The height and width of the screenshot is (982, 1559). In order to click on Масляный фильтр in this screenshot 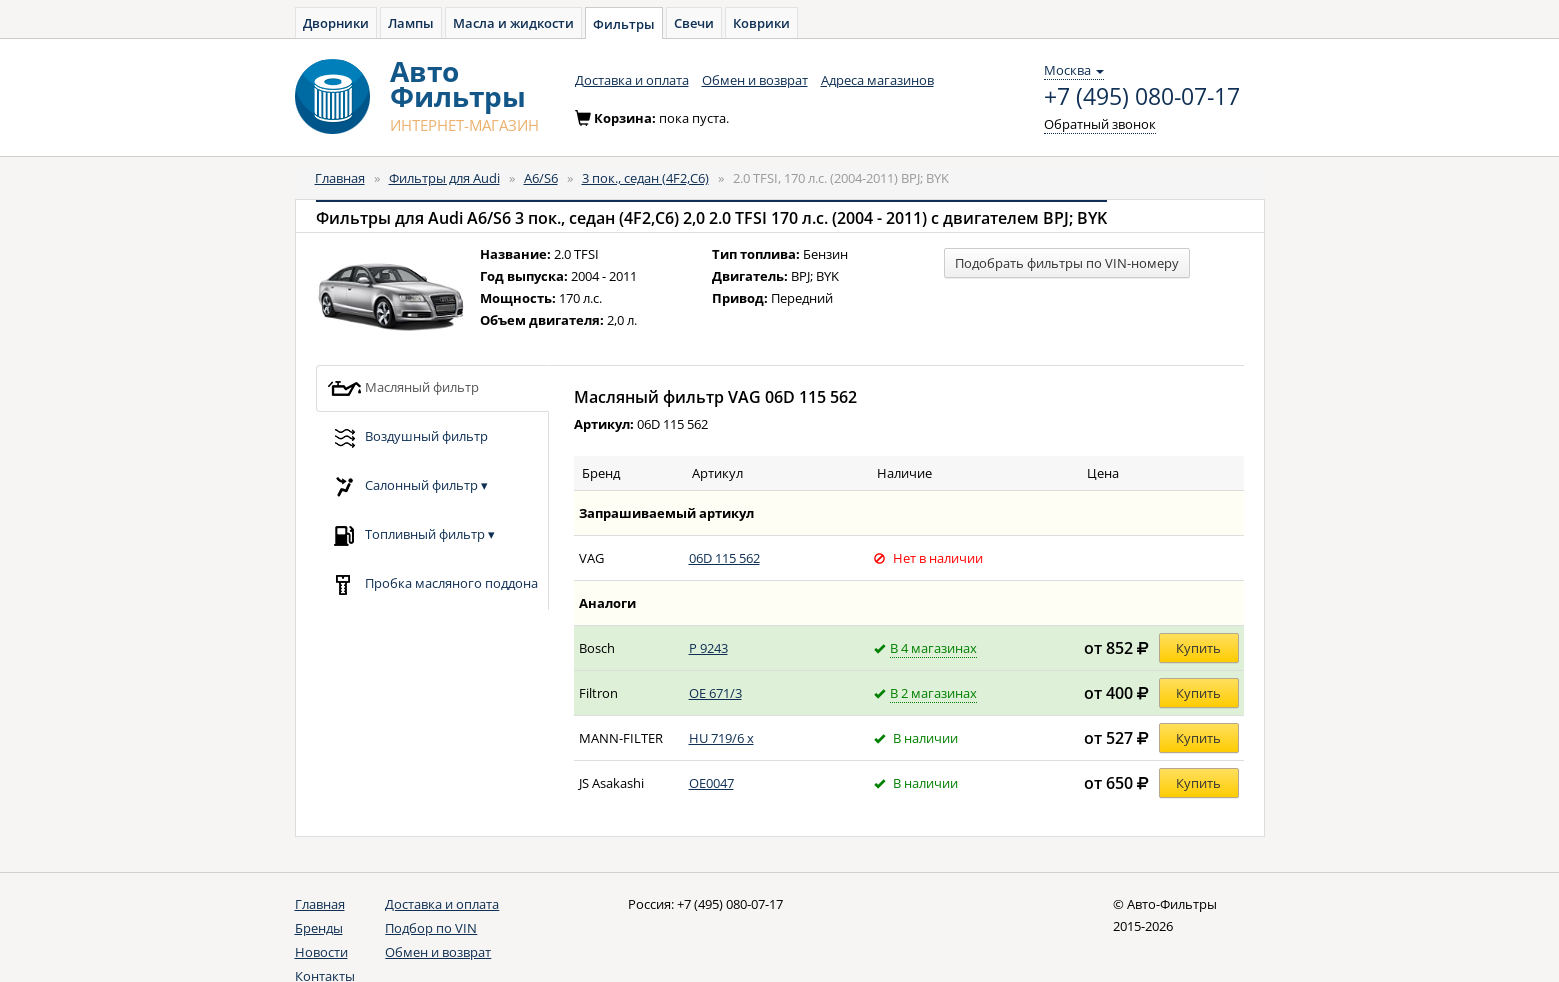, I will do `click(403, 388)`.